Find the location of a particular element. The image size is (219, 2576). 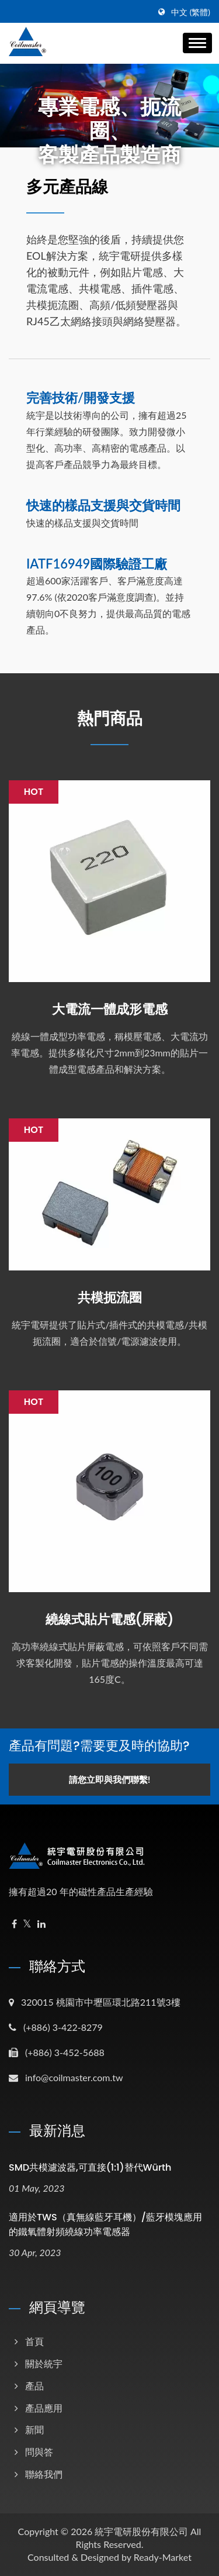

中文 (繁體) is located at coordinates (190, 12).